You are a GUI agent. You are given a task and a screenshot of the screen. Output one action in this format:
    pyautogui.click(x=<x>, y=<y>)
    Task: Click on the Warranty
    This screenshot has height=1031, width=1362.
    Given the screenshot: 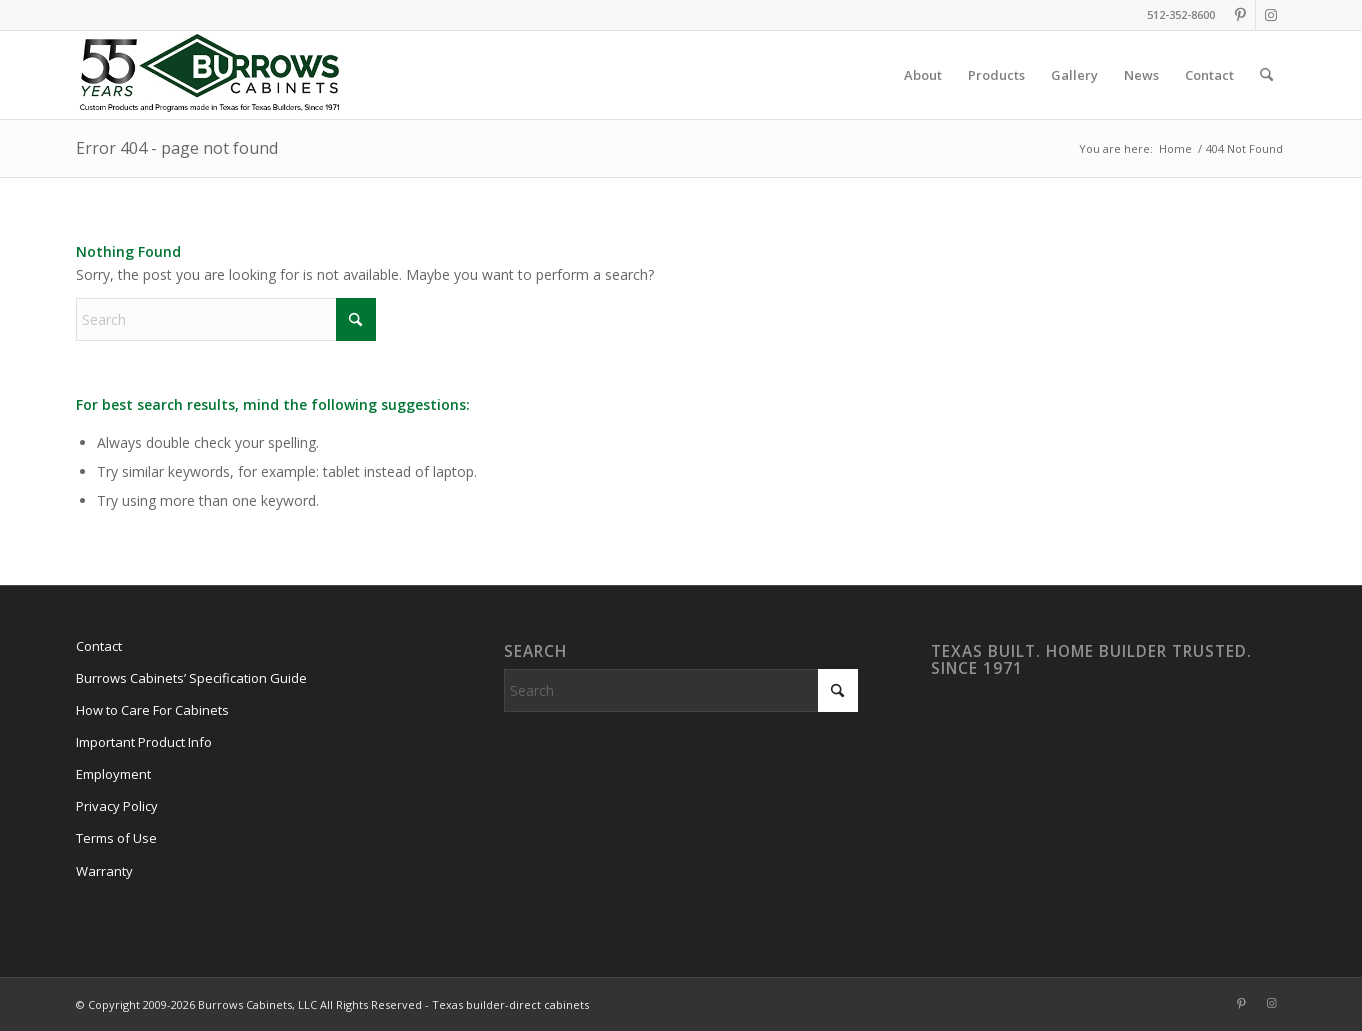 What is the action you would take?
    pyautogui.click(x=104, y=871)
    